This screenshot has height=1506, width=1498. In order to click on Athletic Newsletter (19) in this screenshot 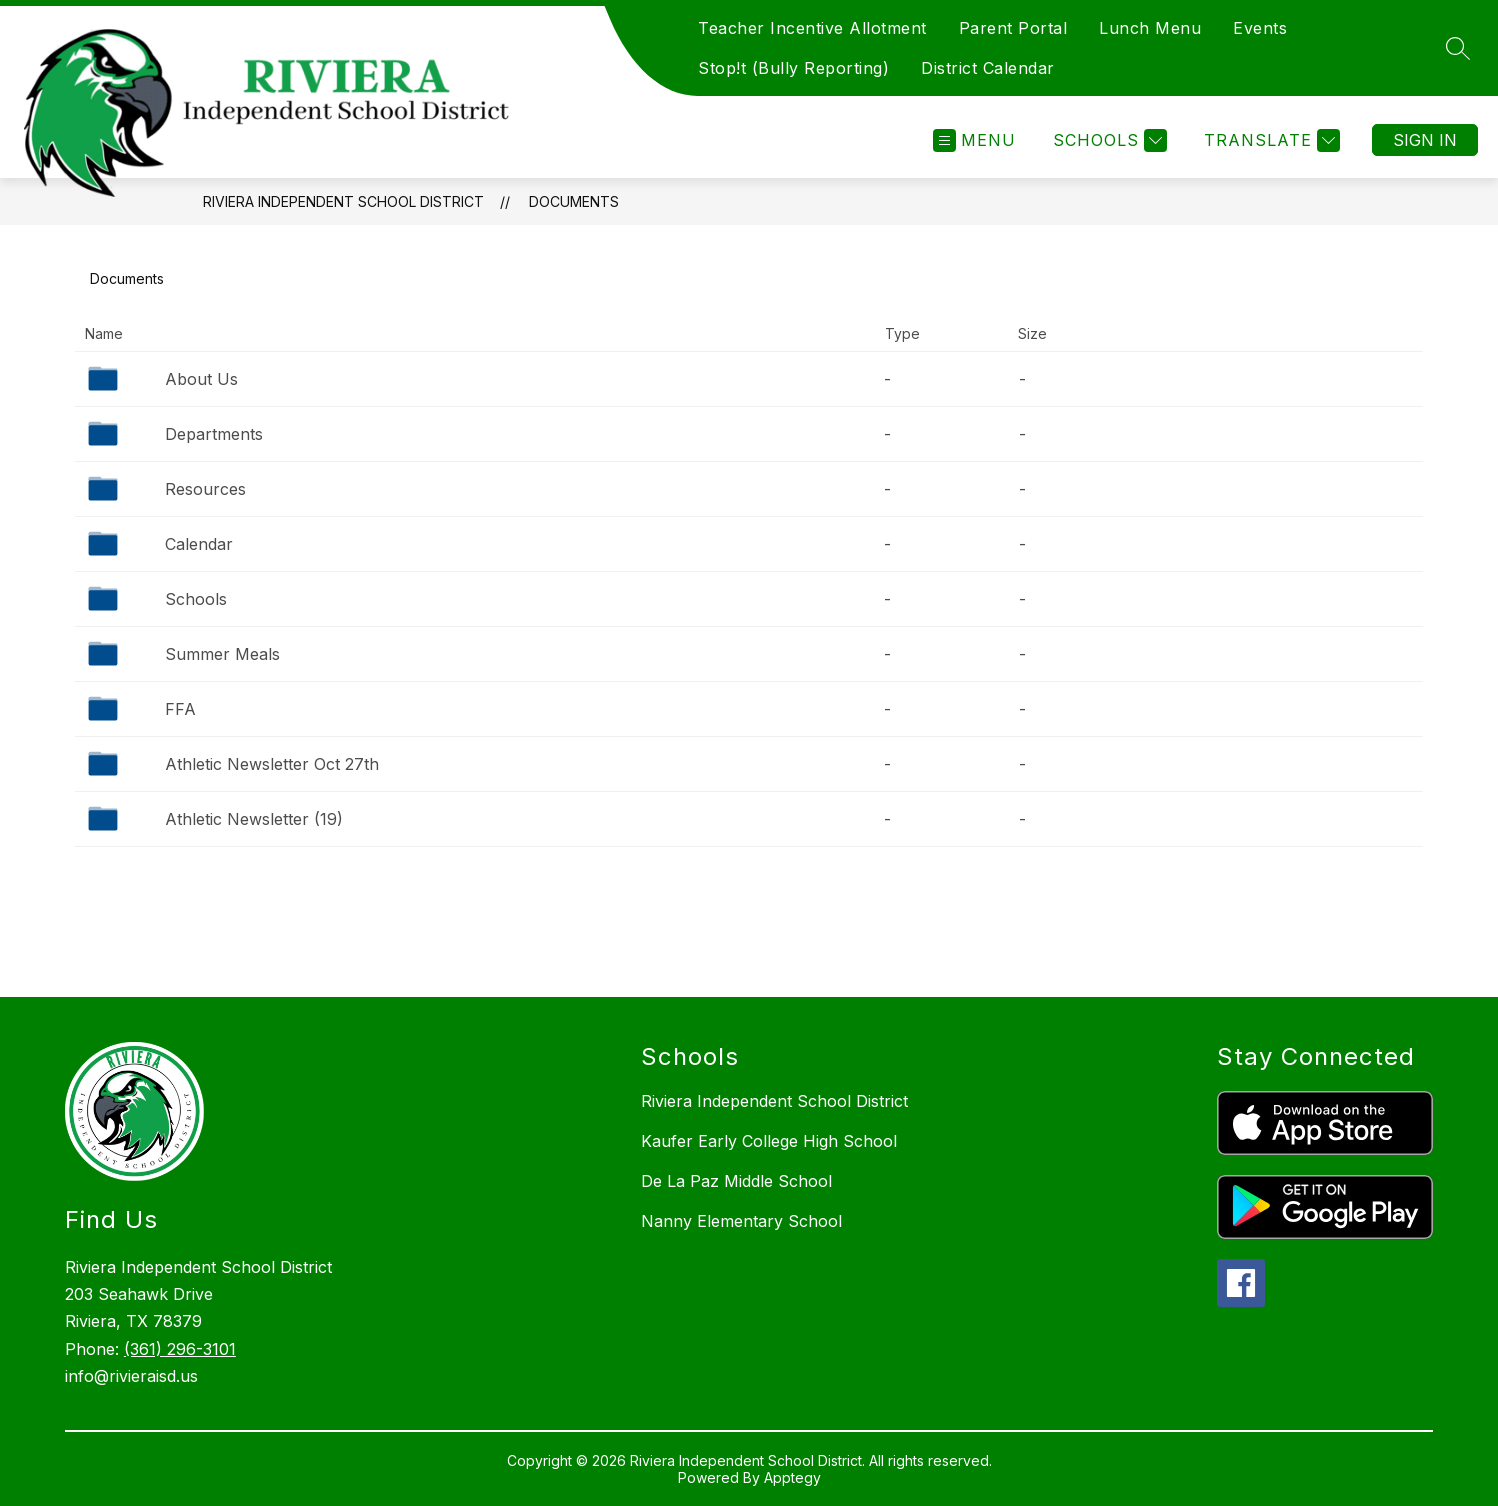, I will do `click(254, 819)`.